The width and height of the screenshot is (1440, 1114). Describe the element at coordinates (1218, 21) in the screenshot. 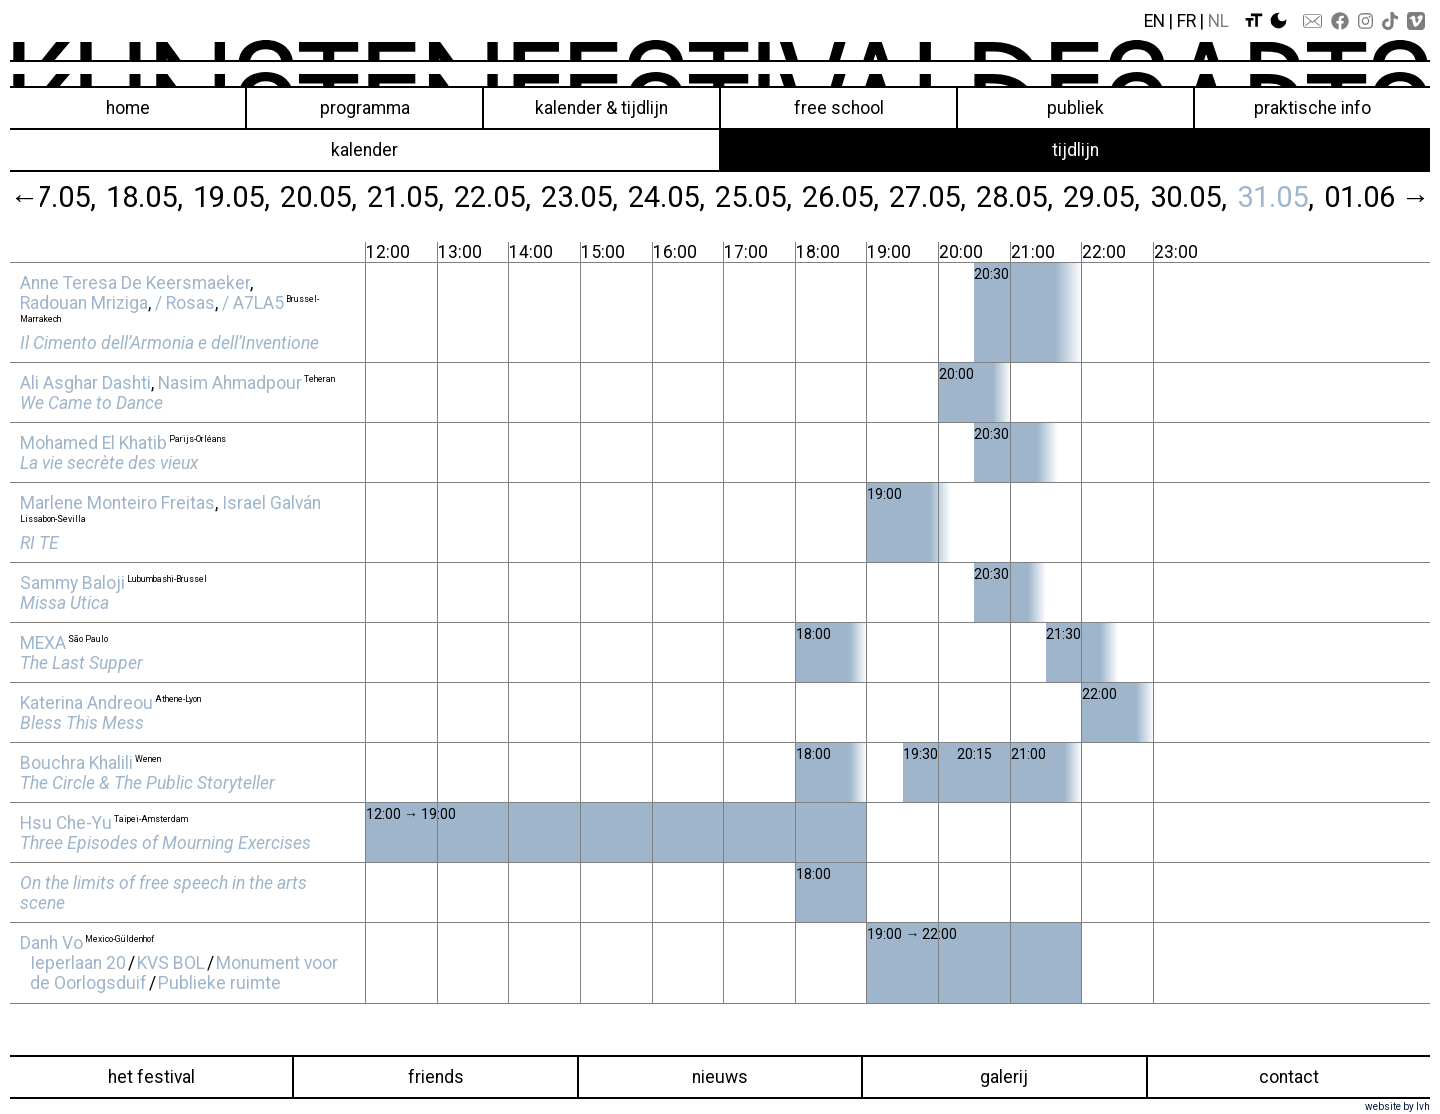

I see `Nl` at that location.